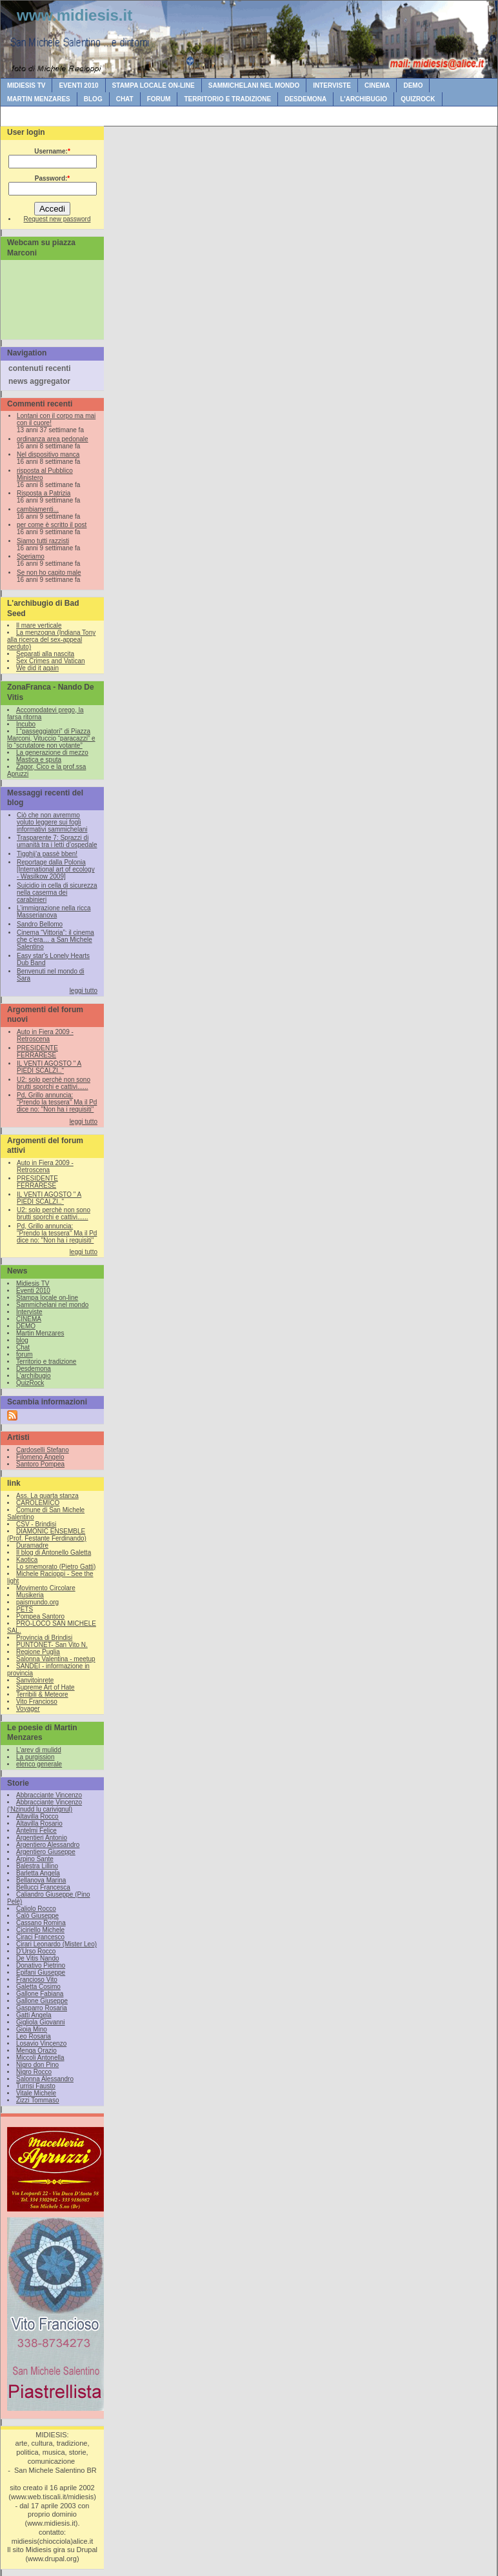 This screenshot has width=498, height=2576. Describe the element at coordinates (52, 178) in the screenshot. I see `Password:` at that location.